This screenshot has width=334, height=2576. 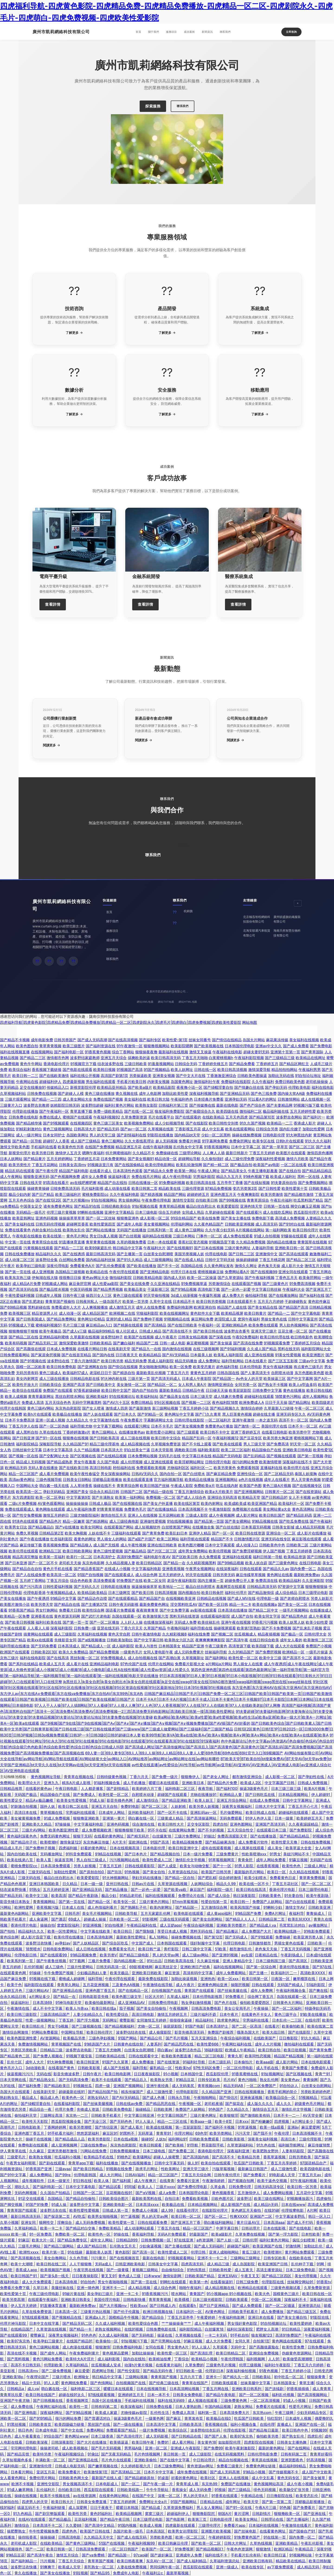 What do you see at coordinates (260, 1794) in the screenshot?
I see `国产日韩吃瓜在线` at bounding box center [260, 1794].